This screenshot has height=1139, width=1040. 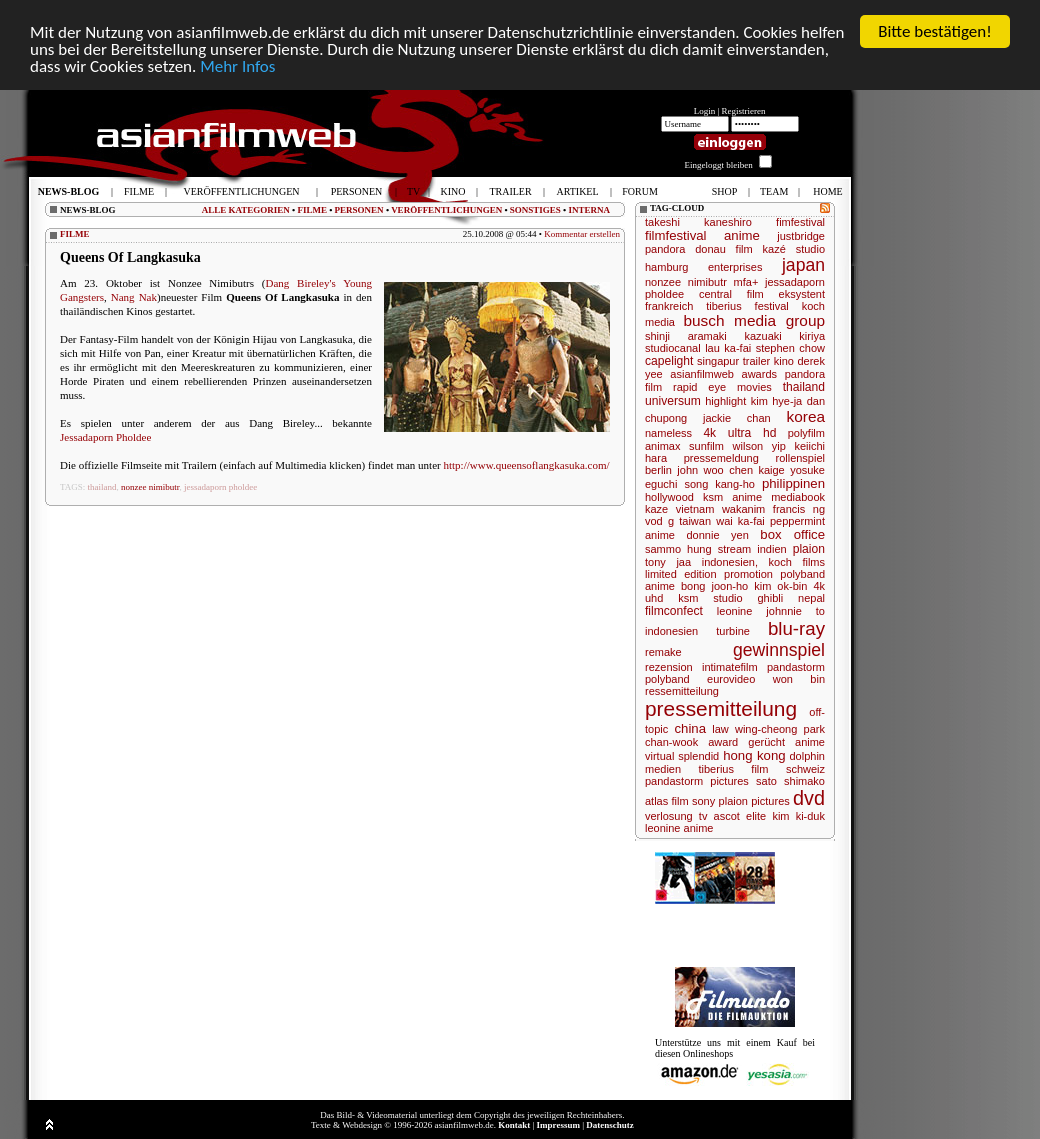 What do you see at coordinates (654, 521) in the screenshot?
I see `vod` at bounding box center [654, 521].